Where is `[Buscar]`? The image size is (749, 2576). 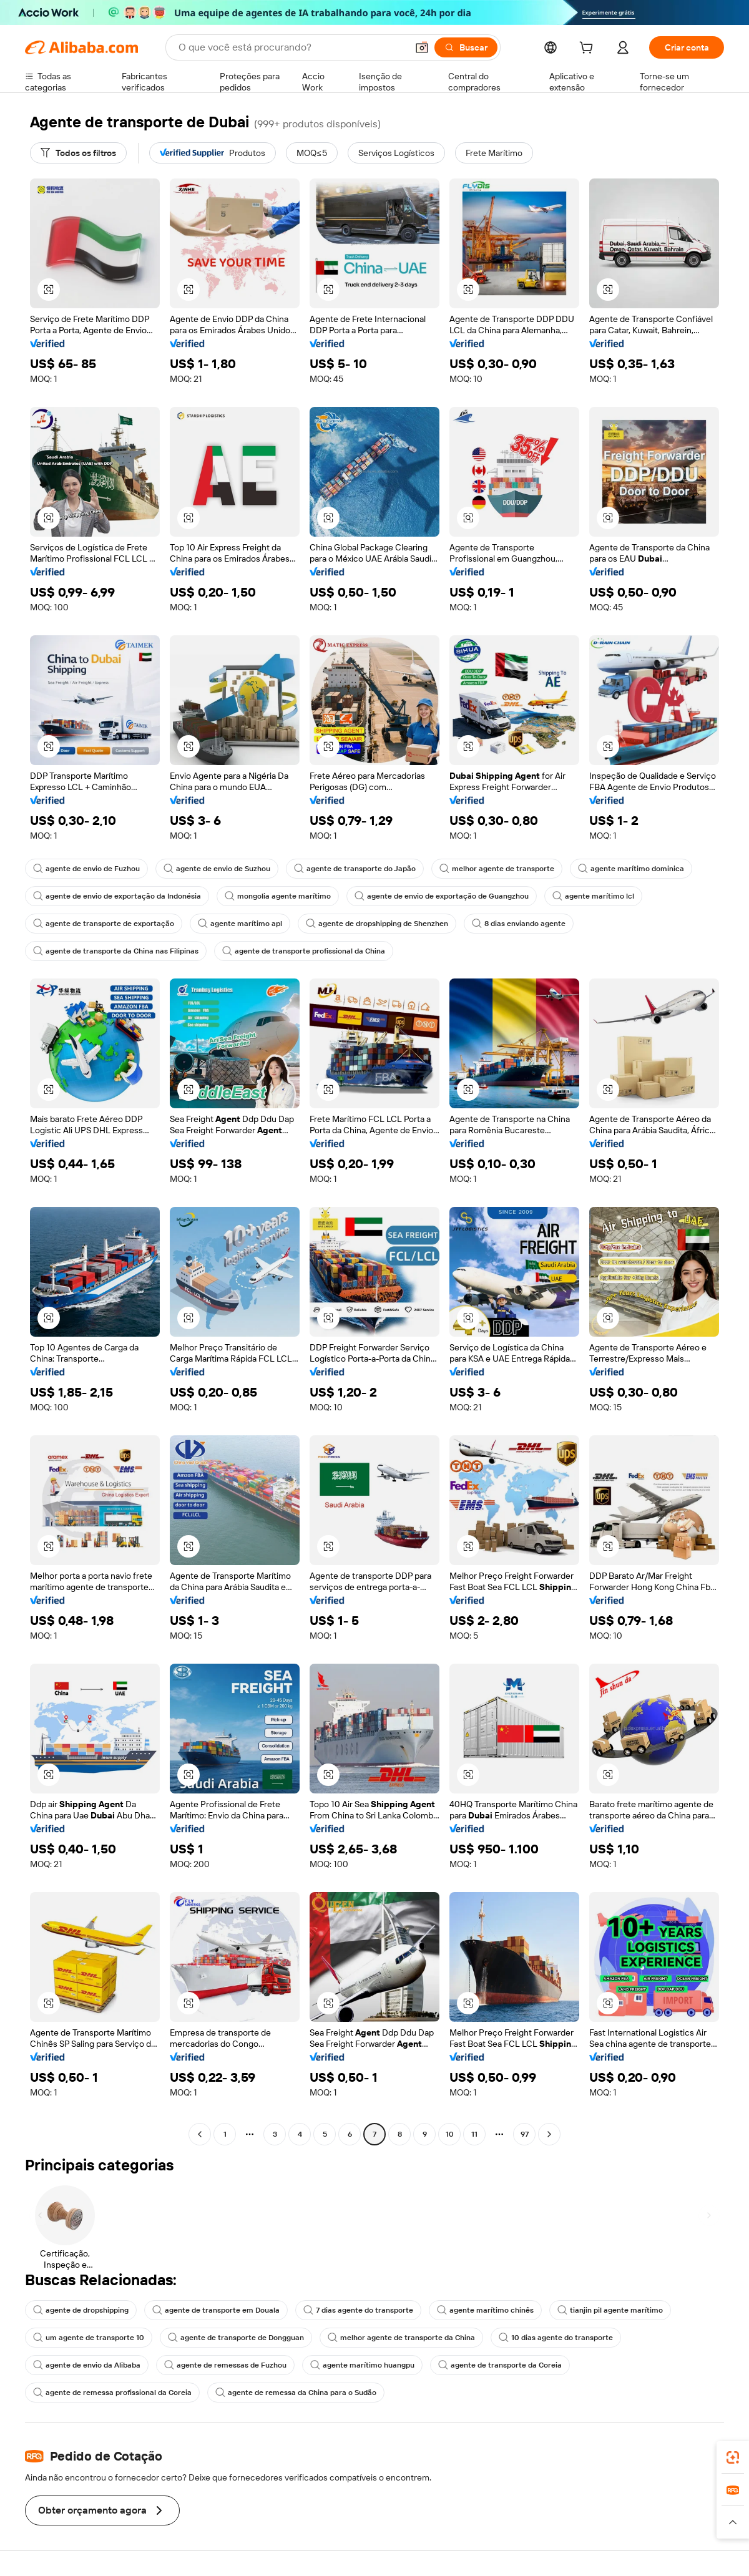 [Buscar] is located at coordinates (465, 47).